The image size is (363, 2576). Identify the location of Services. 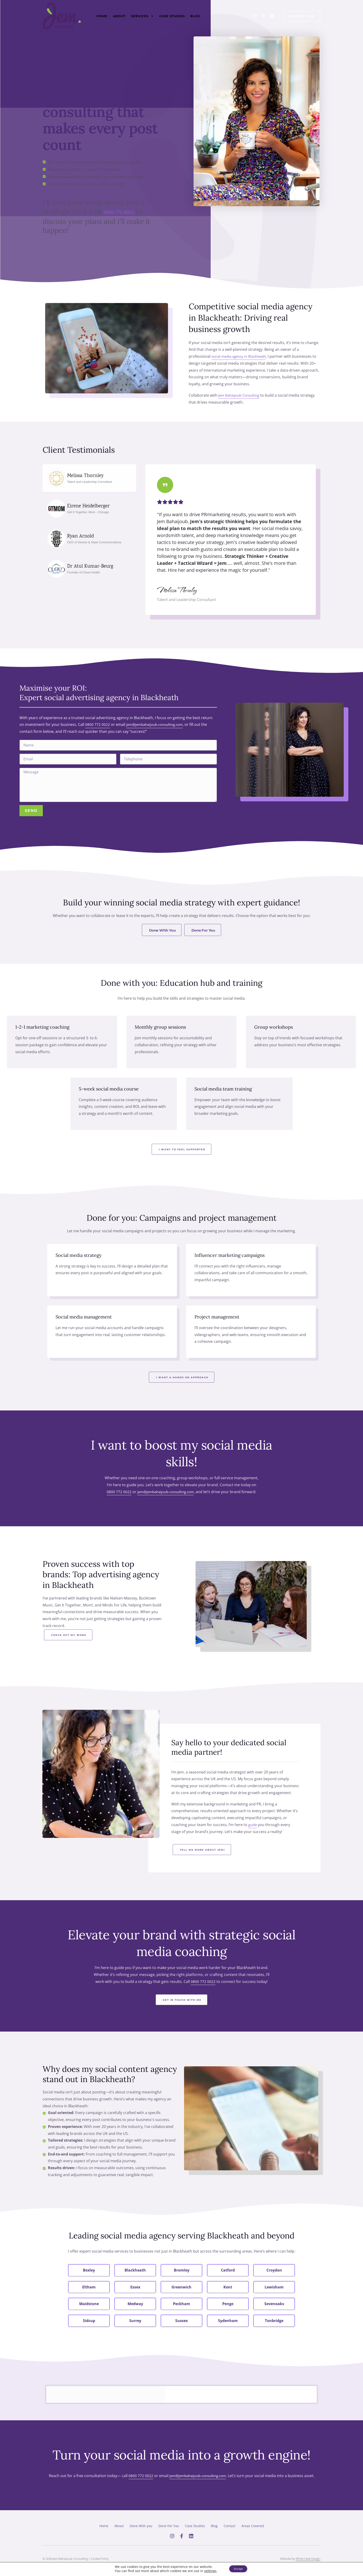
(142, 16).